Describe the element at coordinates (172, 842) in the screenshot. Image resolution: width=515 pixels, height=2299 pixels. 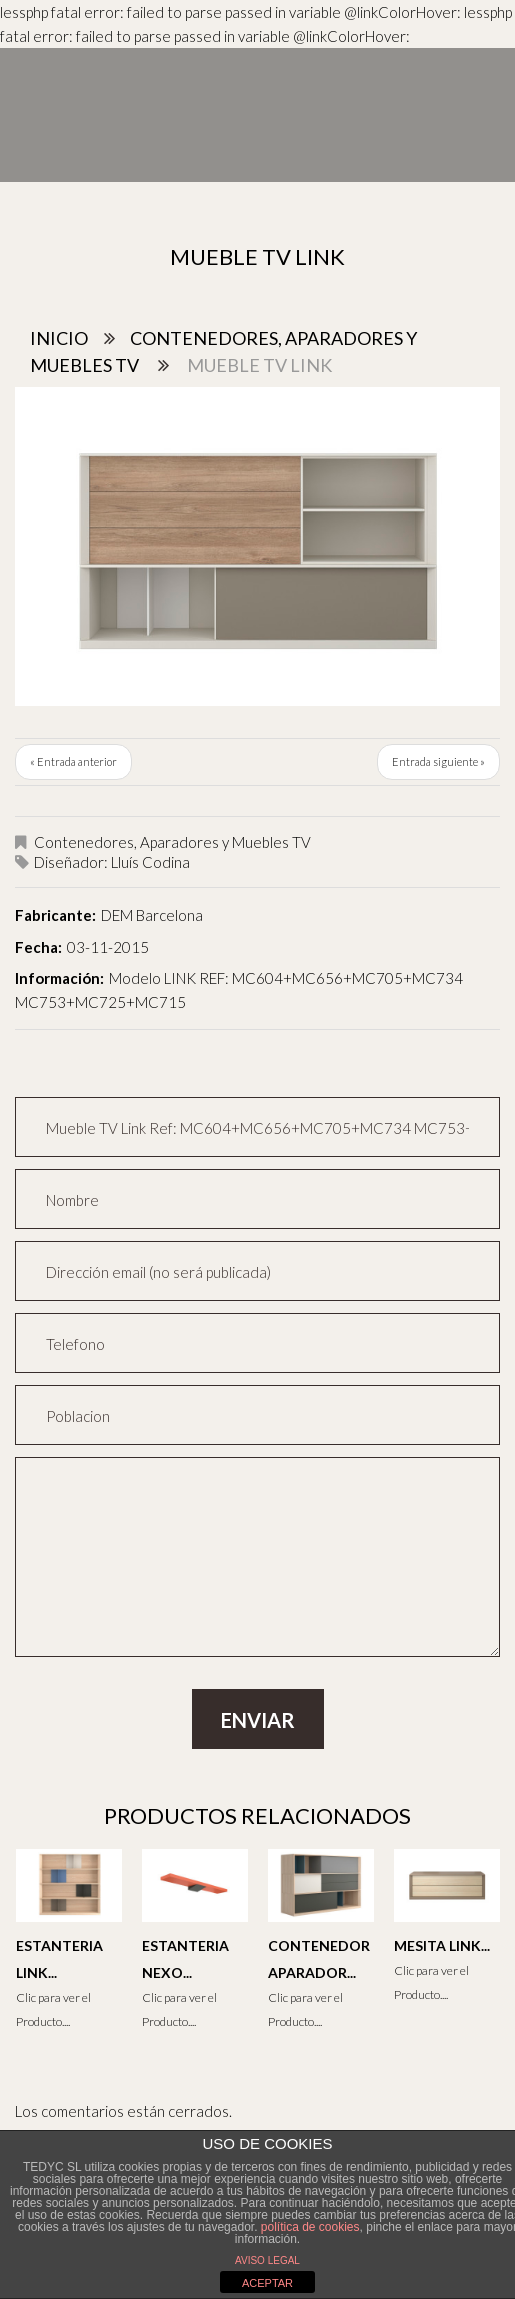
I see `Contenedores, Aparadores y Muebles TV` at that location.